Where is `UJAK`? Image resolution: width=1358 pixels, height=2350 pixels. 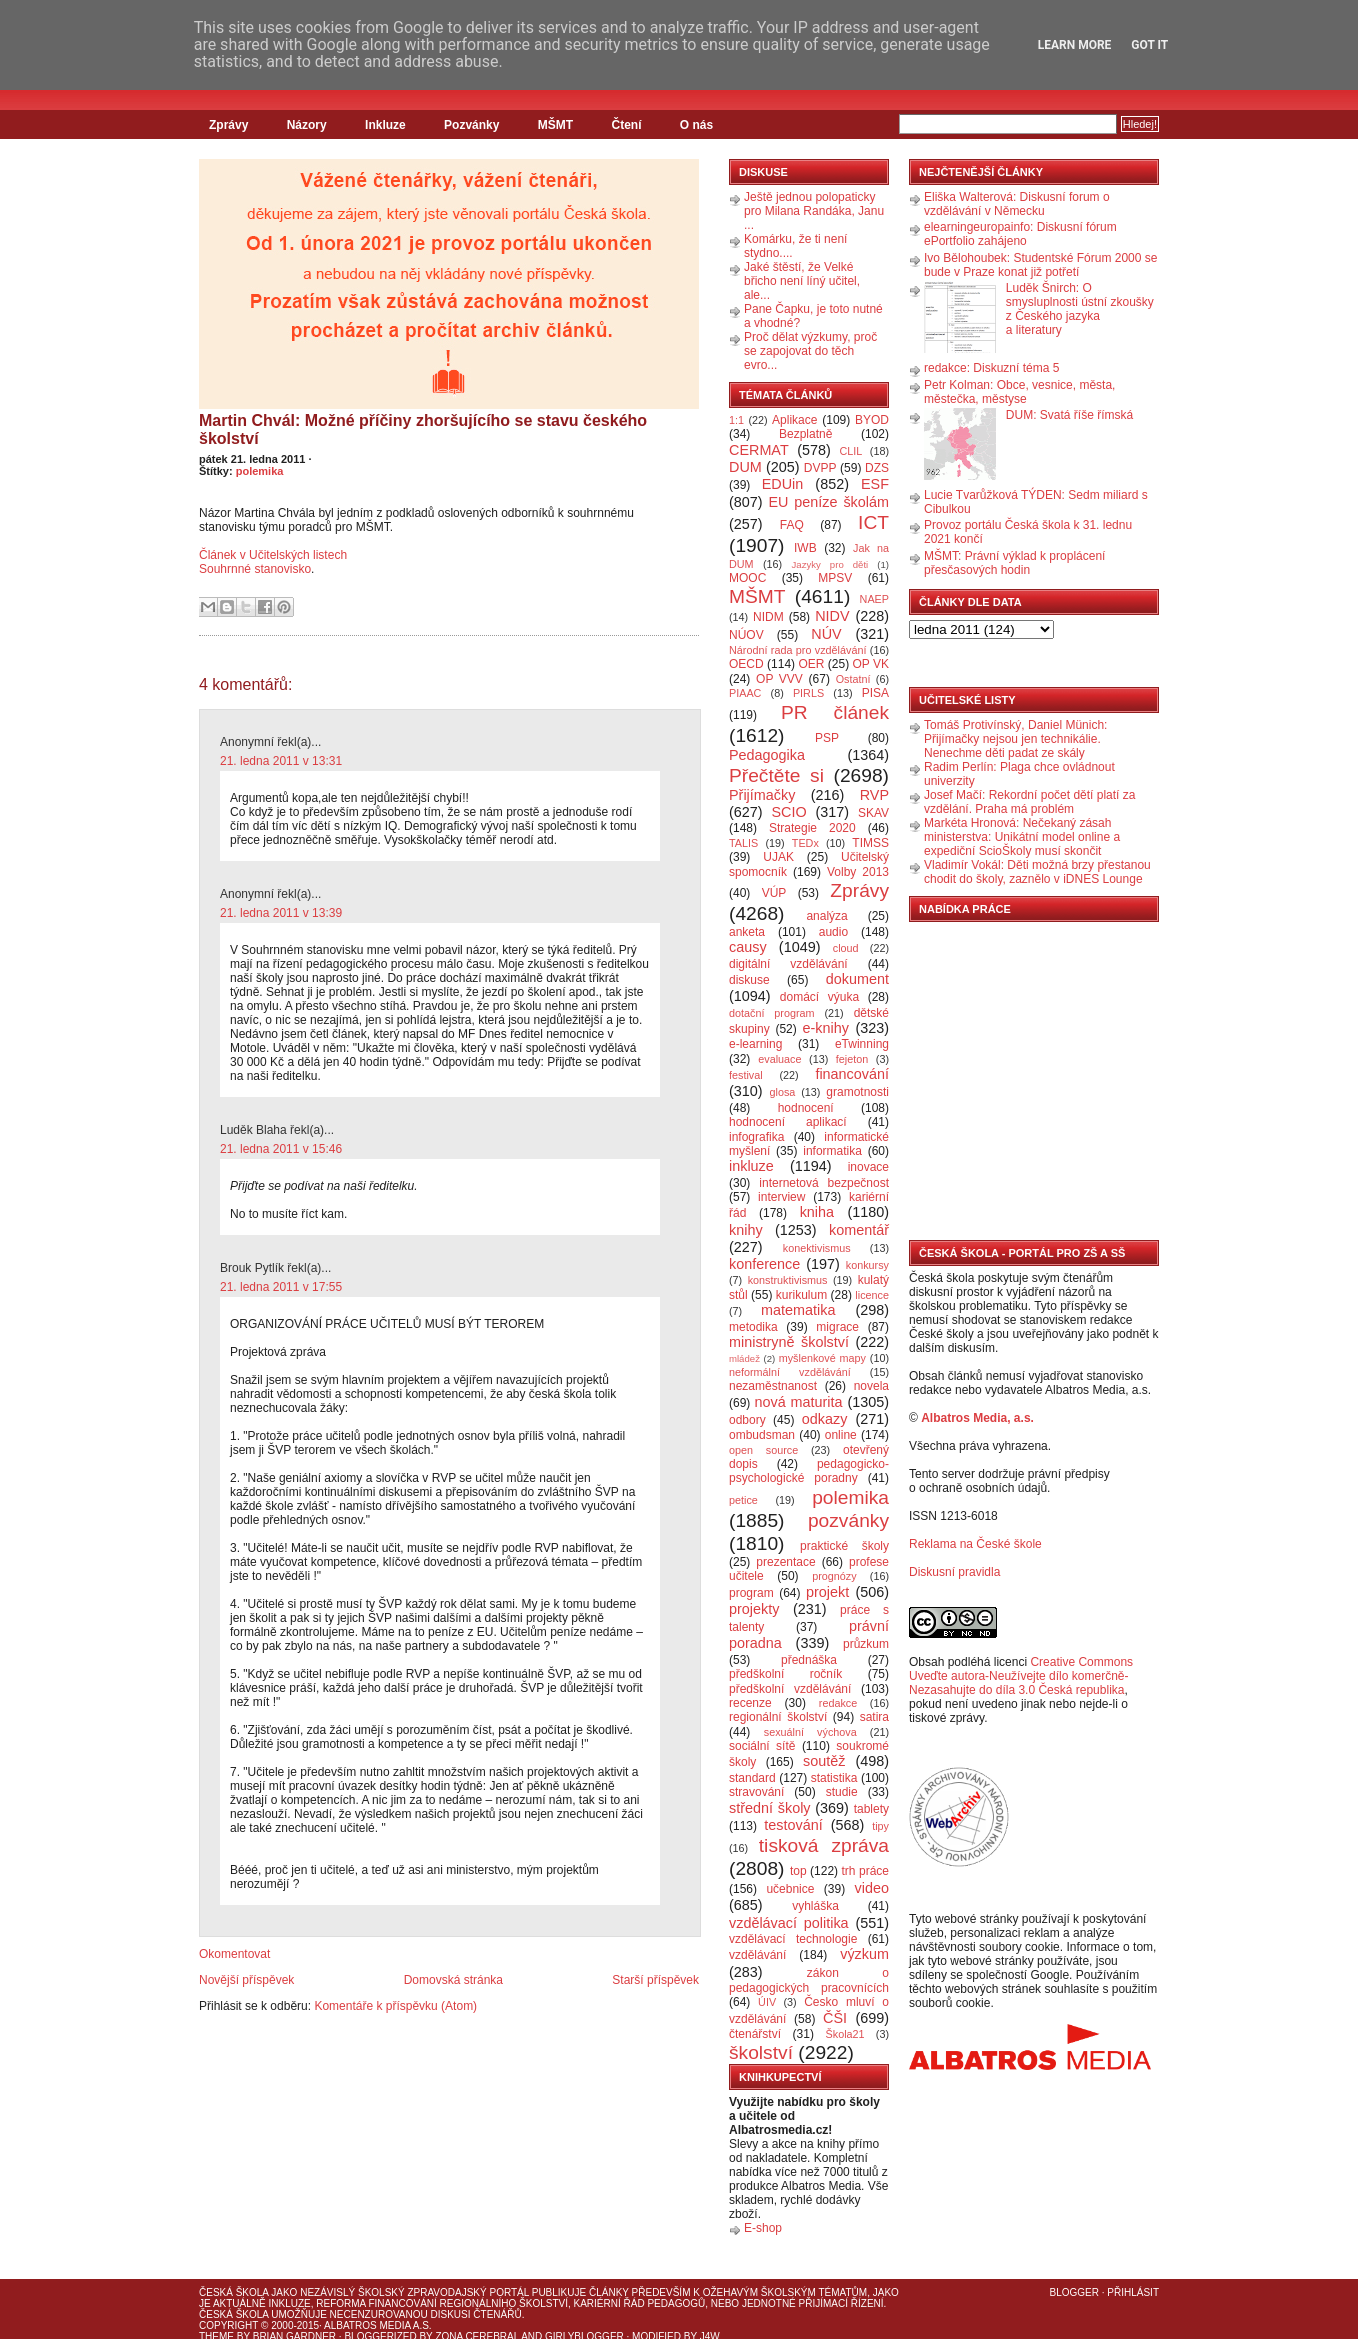
UJAK is located at coordinates (778, 857).